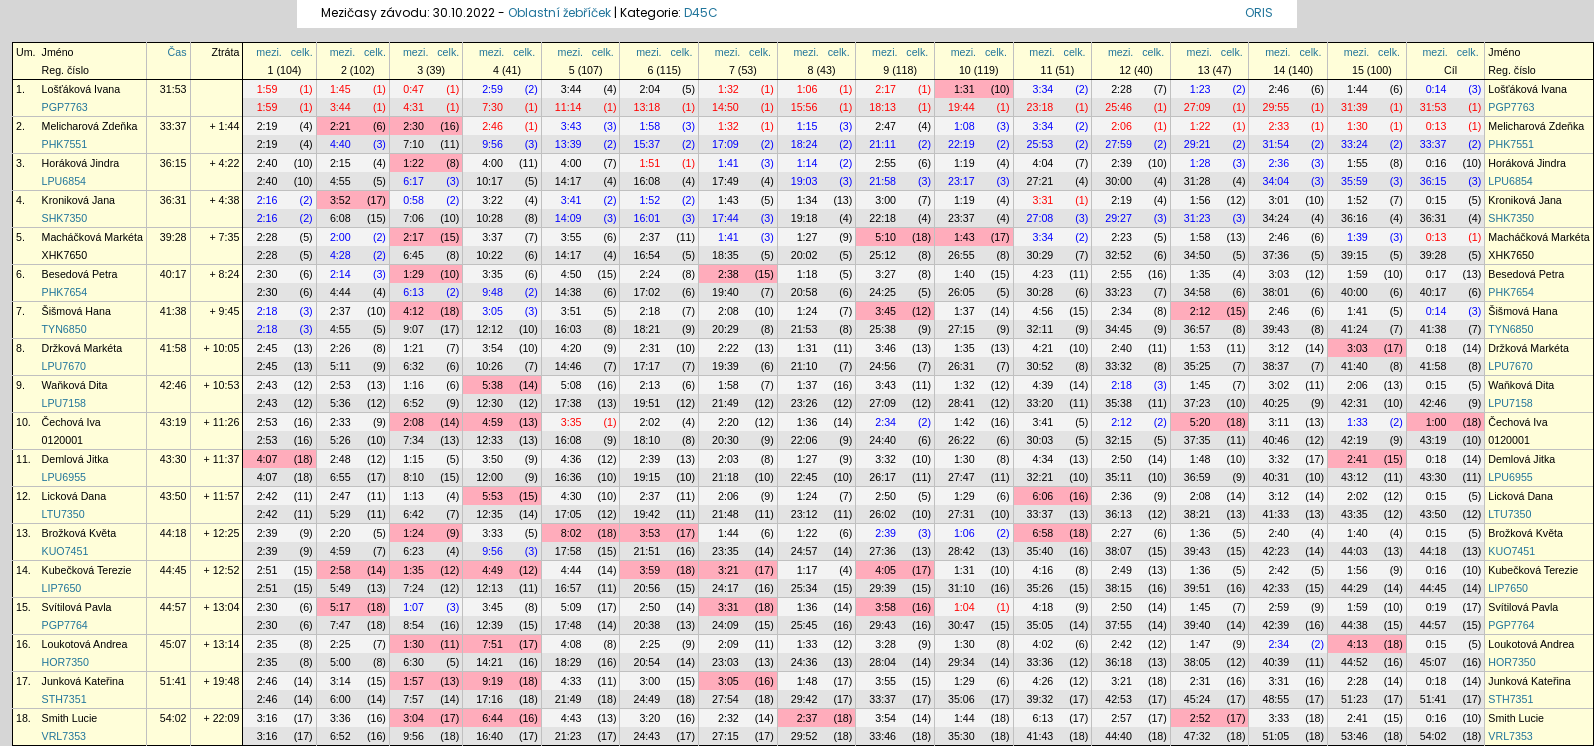  I want to click on 34:45, so click(1118, 329).